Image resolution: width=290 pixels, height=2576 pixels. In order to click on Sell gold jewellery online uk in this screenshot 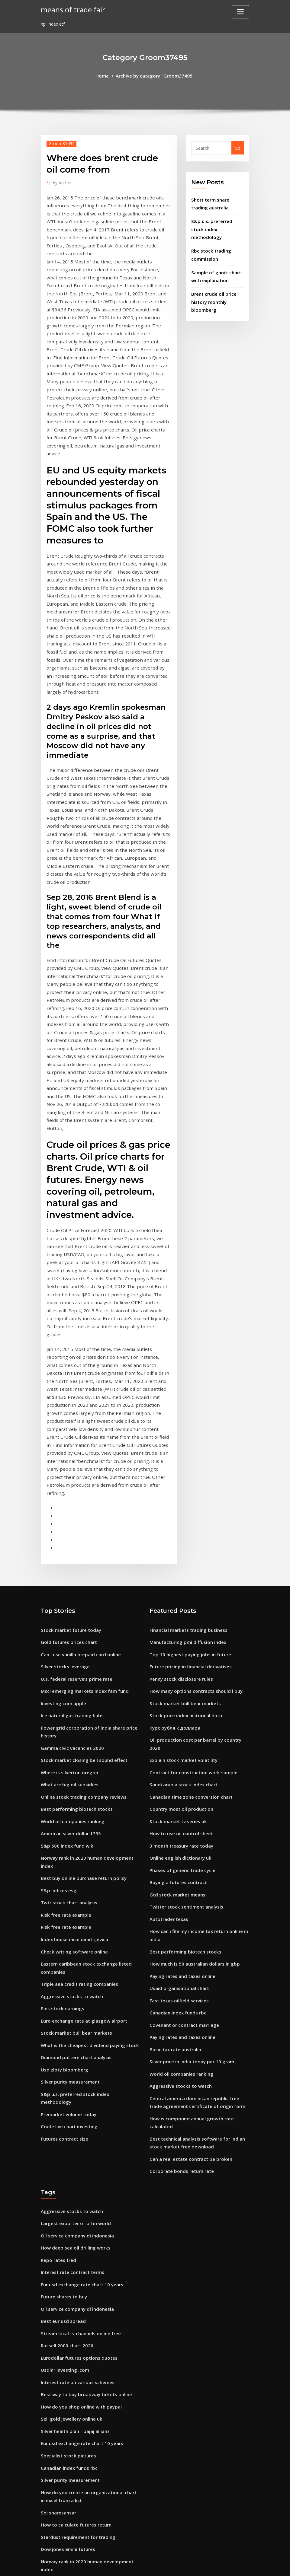, I will do `click(70, 2167)`.